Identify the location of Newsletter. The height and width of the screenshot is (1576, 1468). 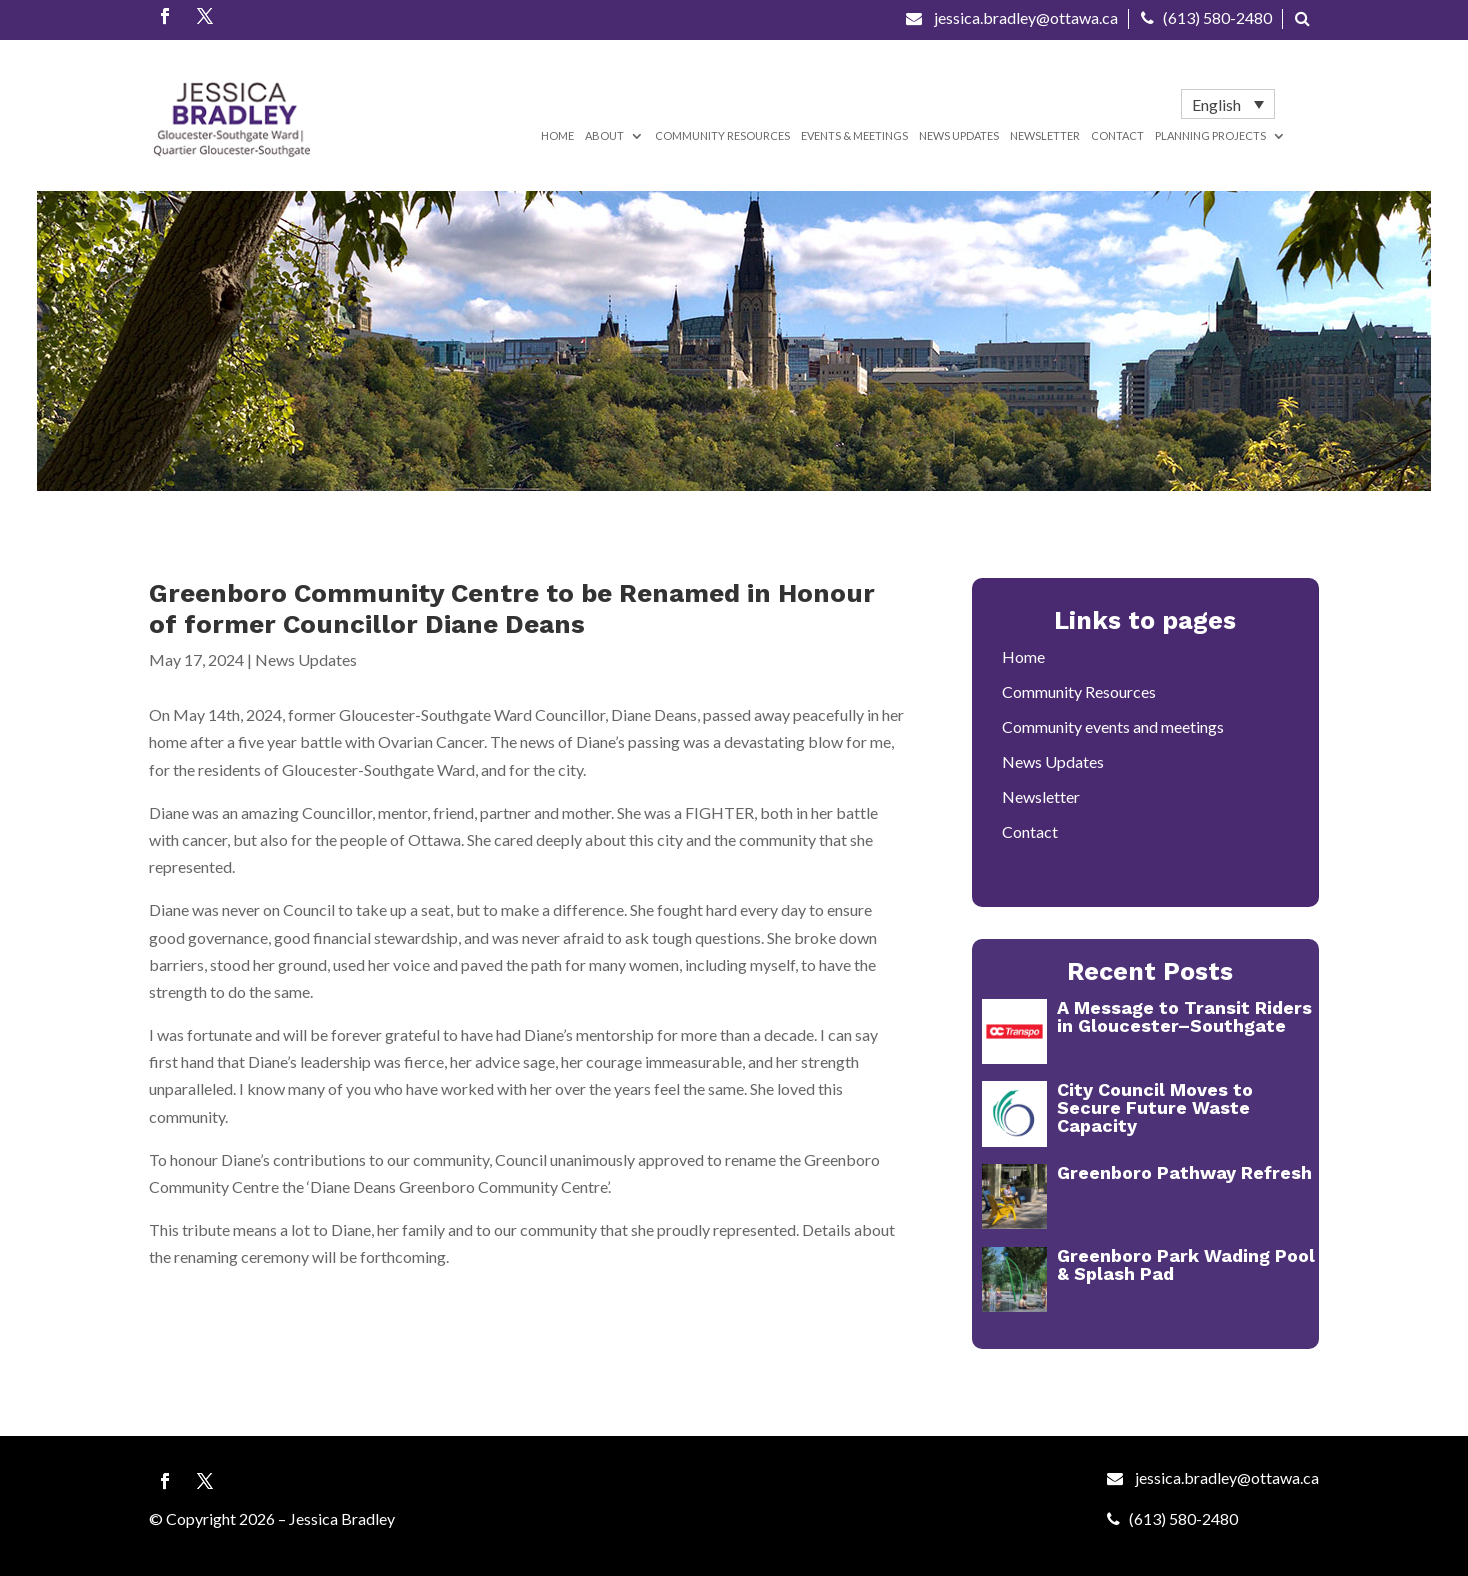
(1045, 135).